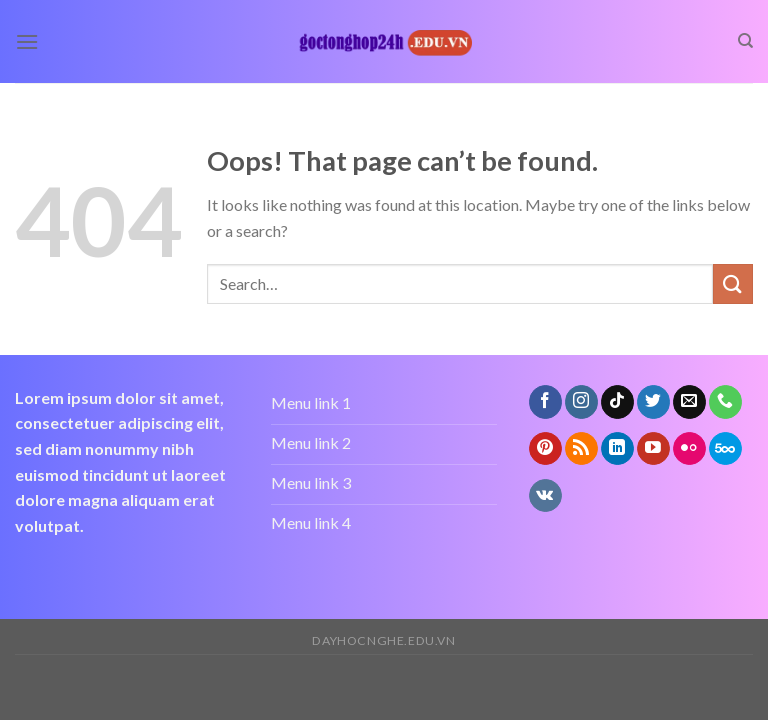 The width and height of the screenshot is (768, 720). I want to click on [Follow on Instagram], so click(581, 402).